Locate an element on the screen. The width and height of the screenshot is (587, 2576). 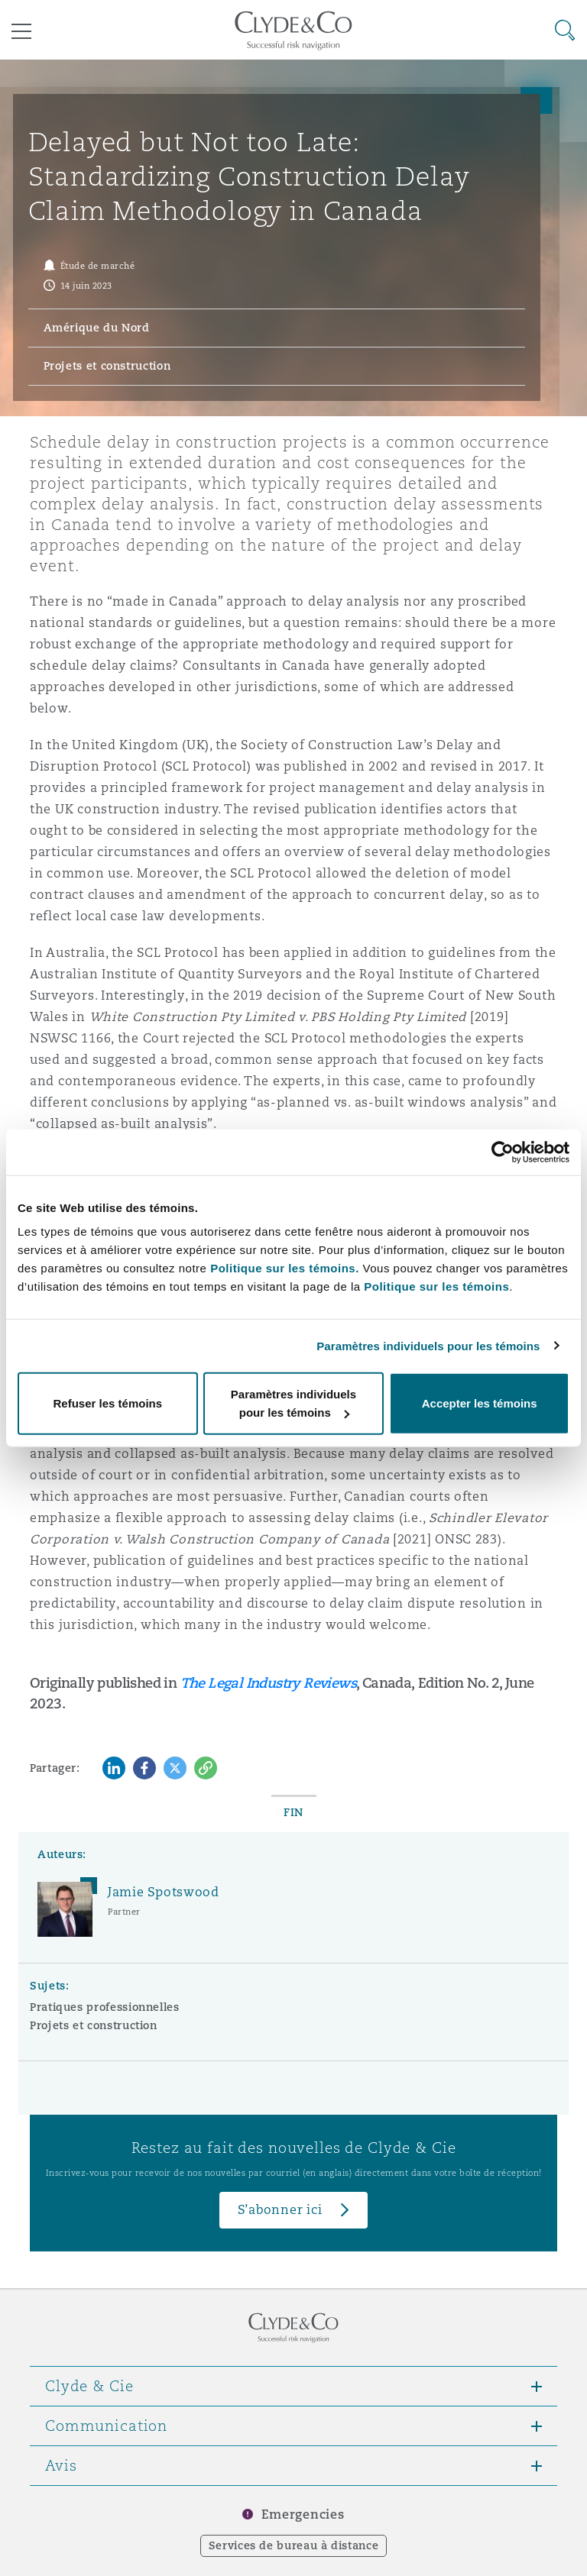
Services de bureau à distance is located at coordinates (294, 2545).